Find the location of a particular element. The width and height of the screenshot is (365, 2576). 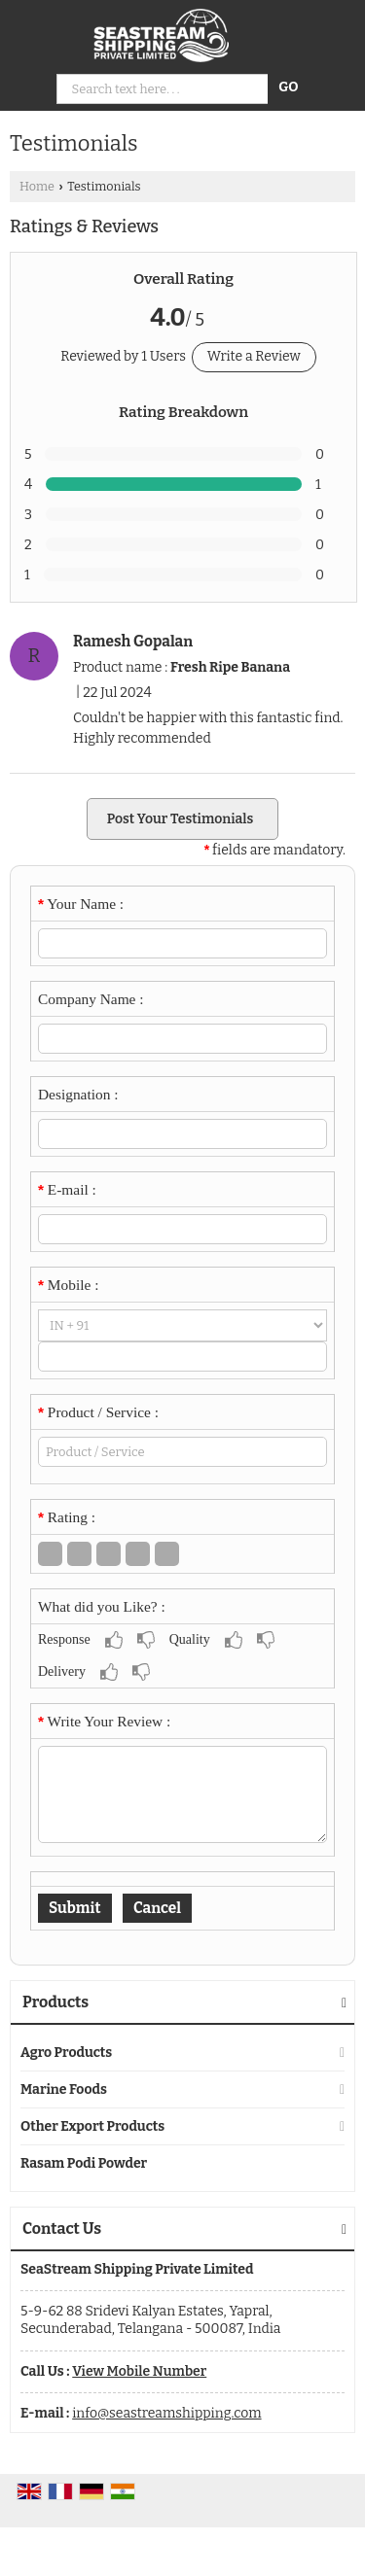

info@seastreamshipping.com is located at coordinates (166, 2413).